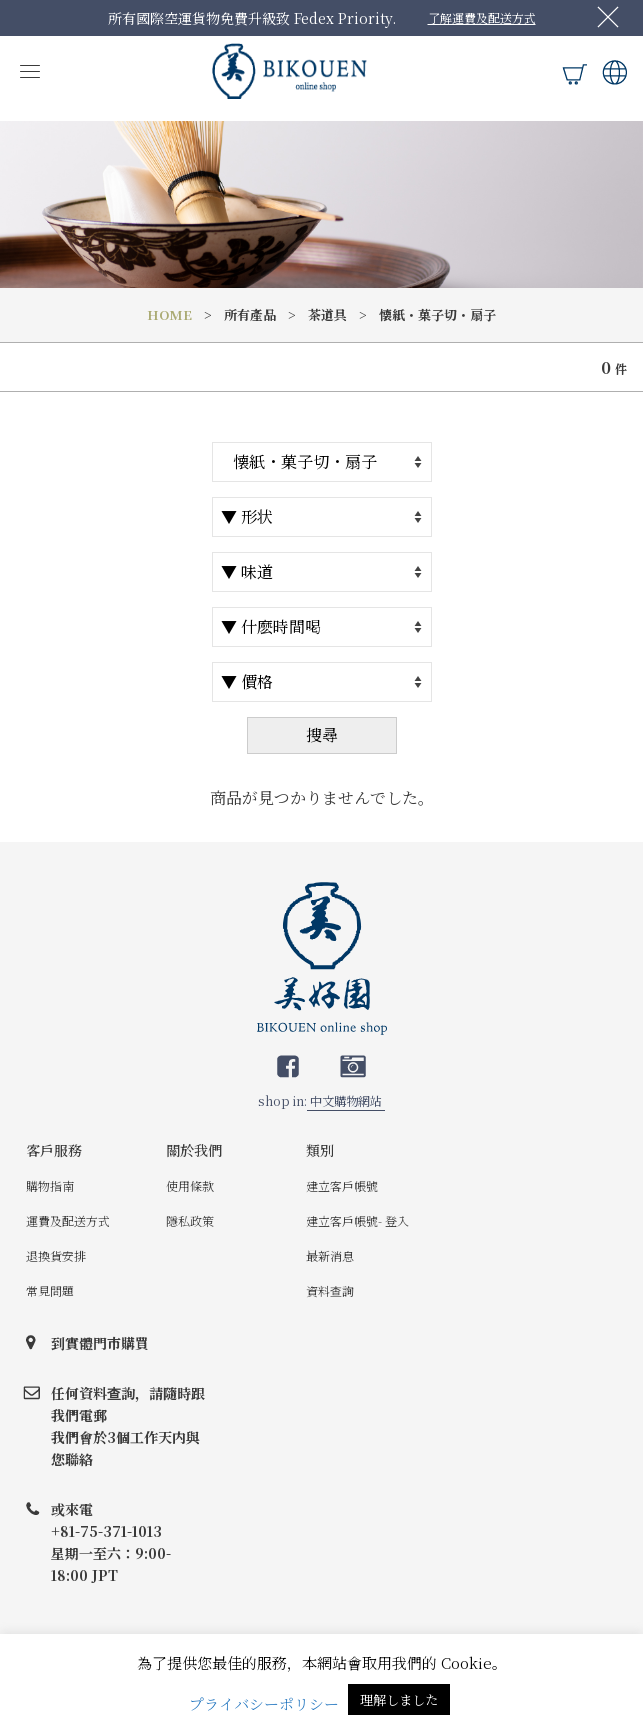 This screenshot has height=1729, width=643. I want to click on 退換貨安排, so click(56, 1255).